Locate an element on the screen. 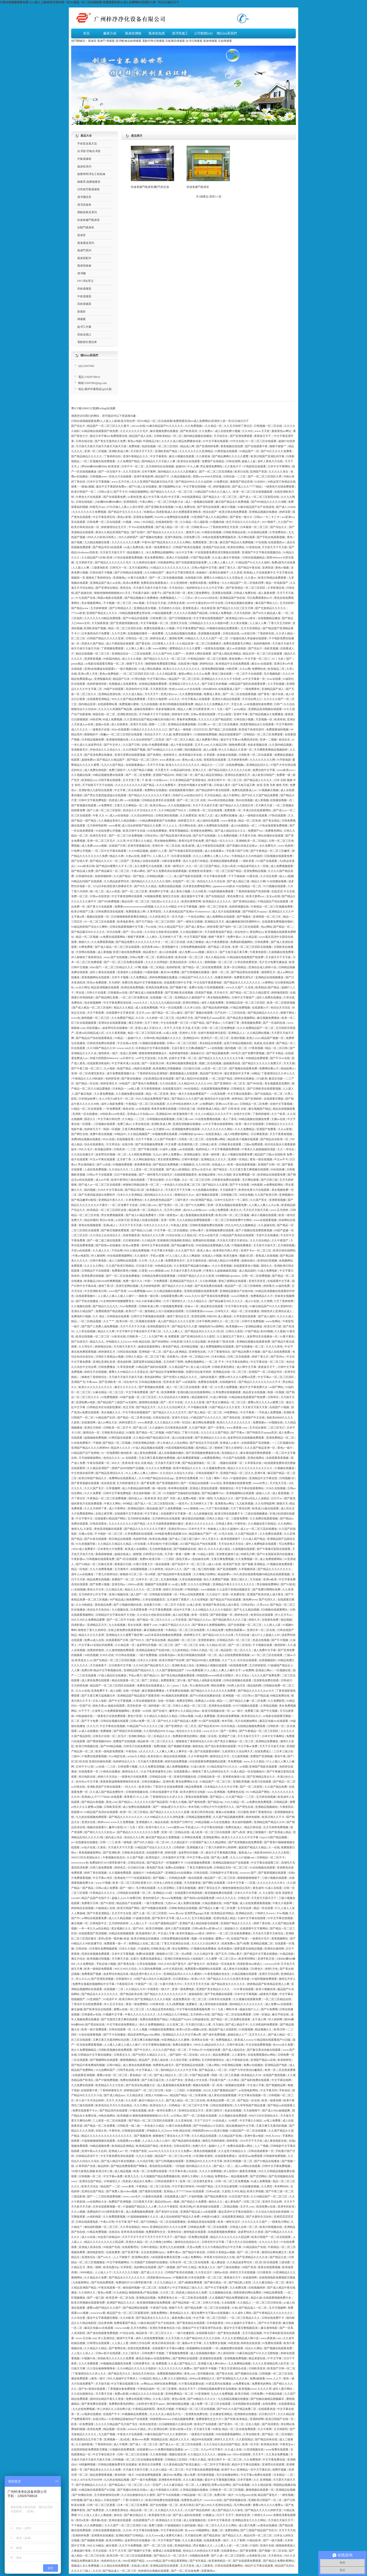  91看片黄色 is located at coordinates (287, 1336).